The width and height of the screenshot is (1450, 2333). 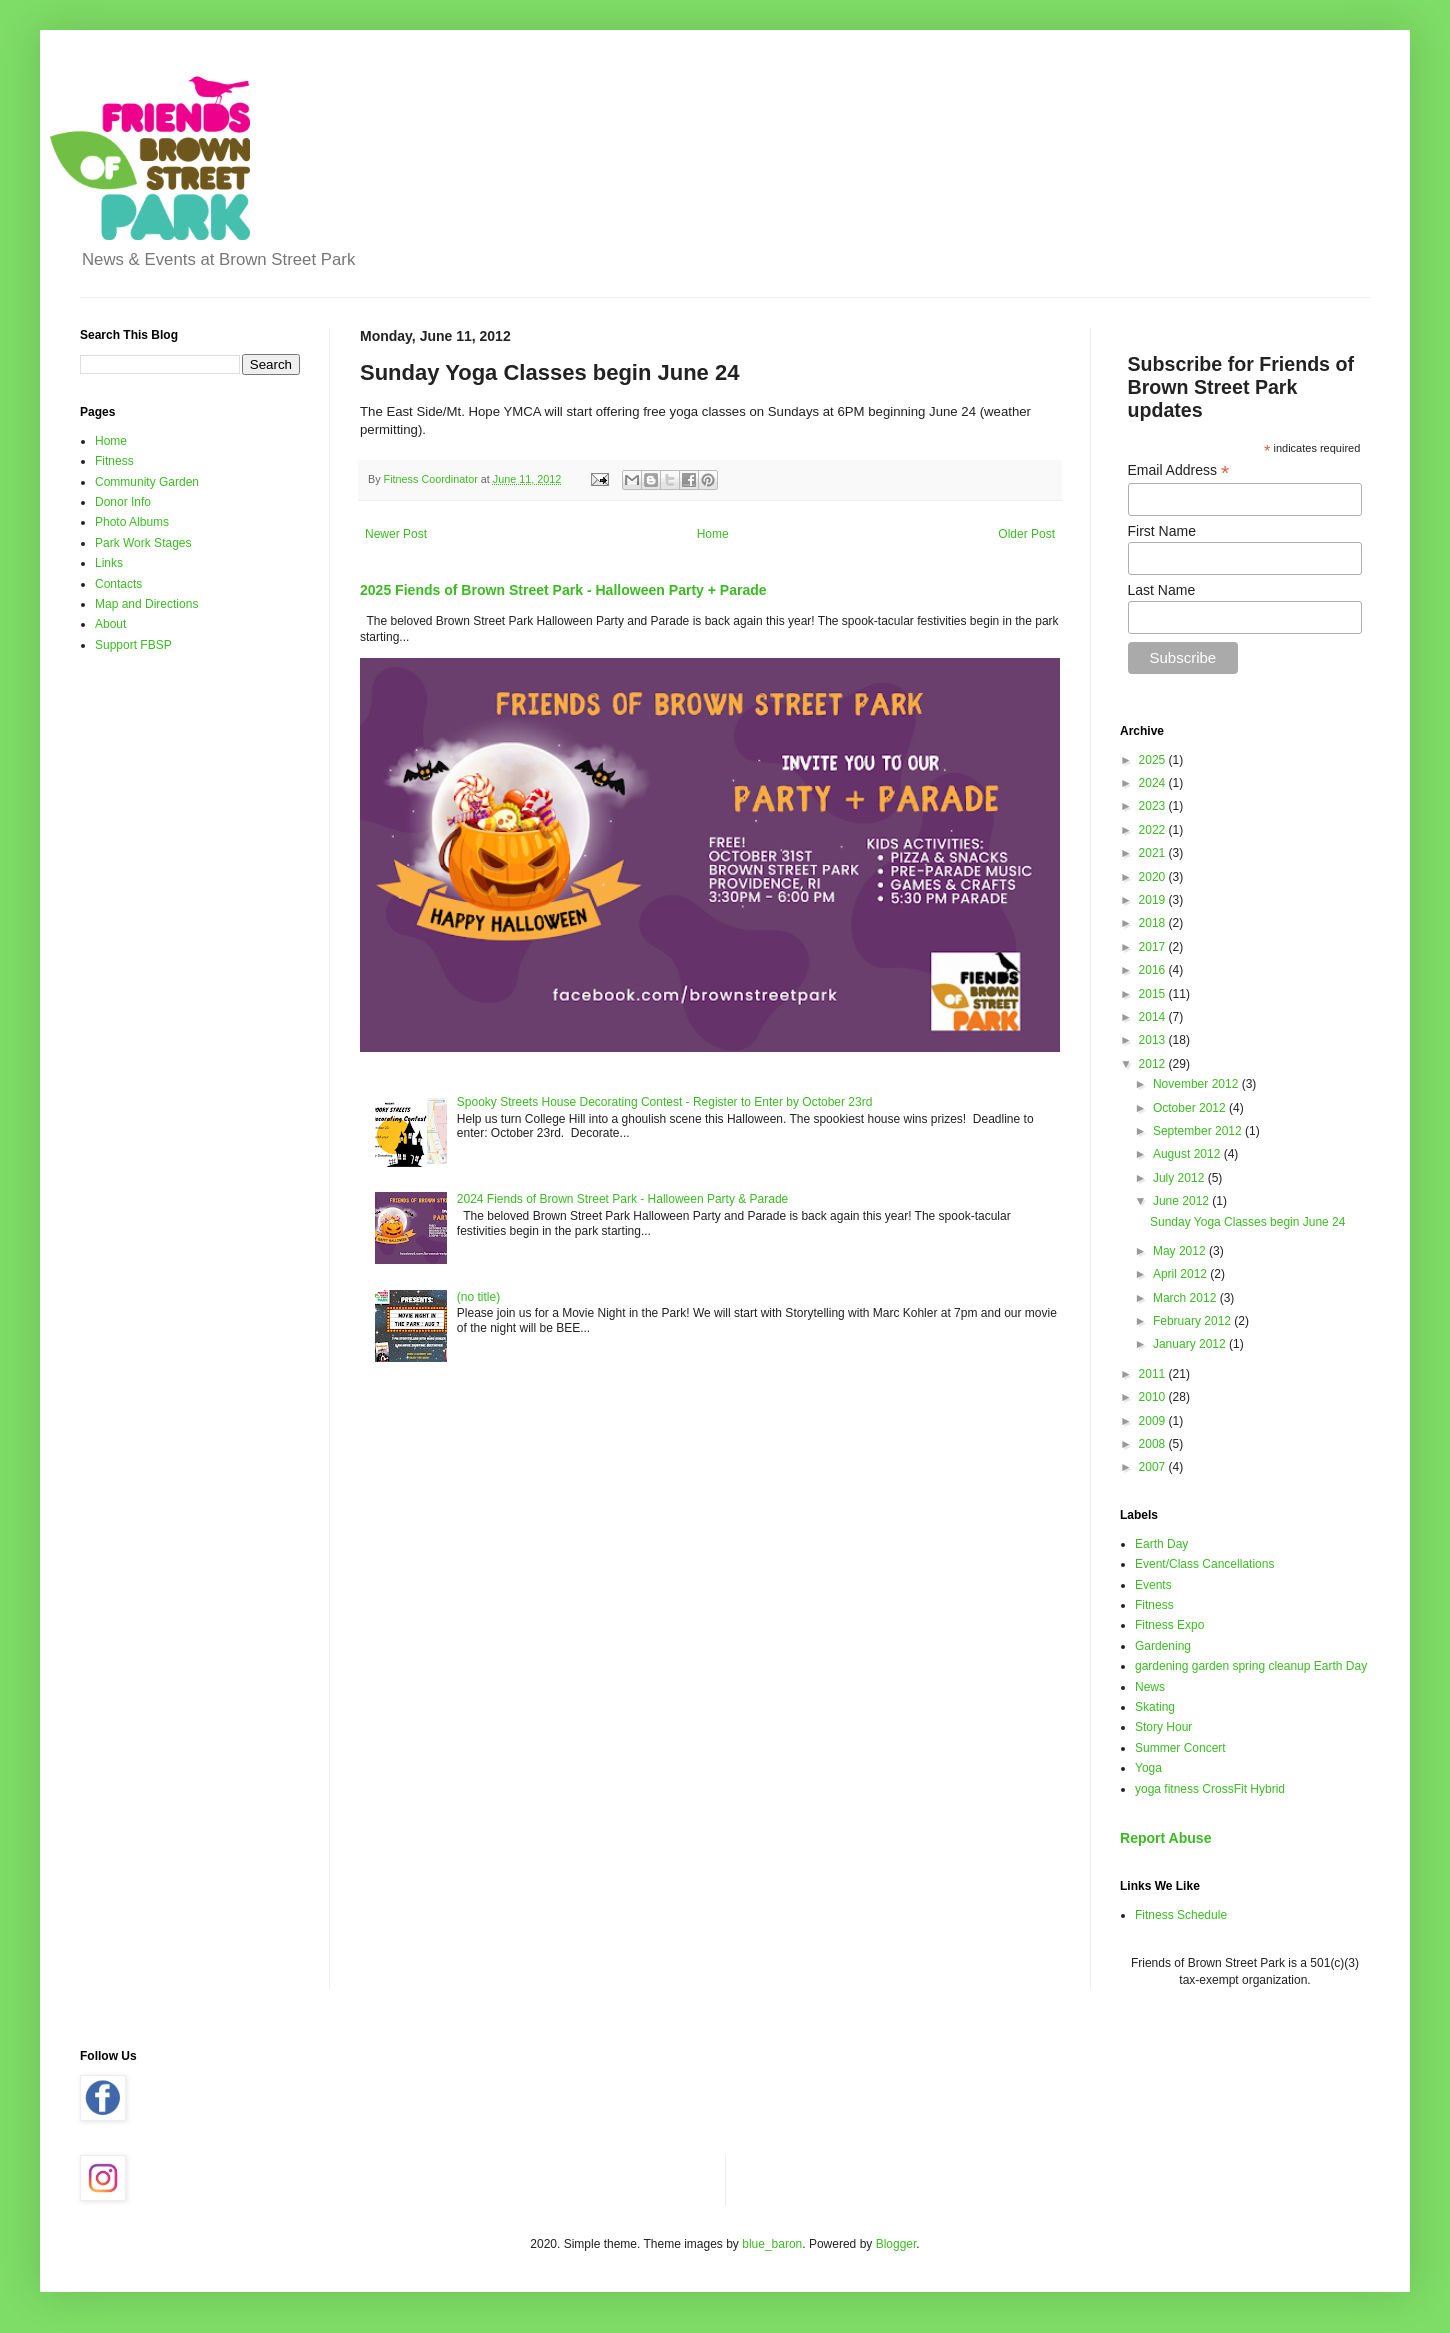 I want to click on Spooky Streets House Decorating Contest - Register to Enter by October 23rd, so click(x=665, y=1102).